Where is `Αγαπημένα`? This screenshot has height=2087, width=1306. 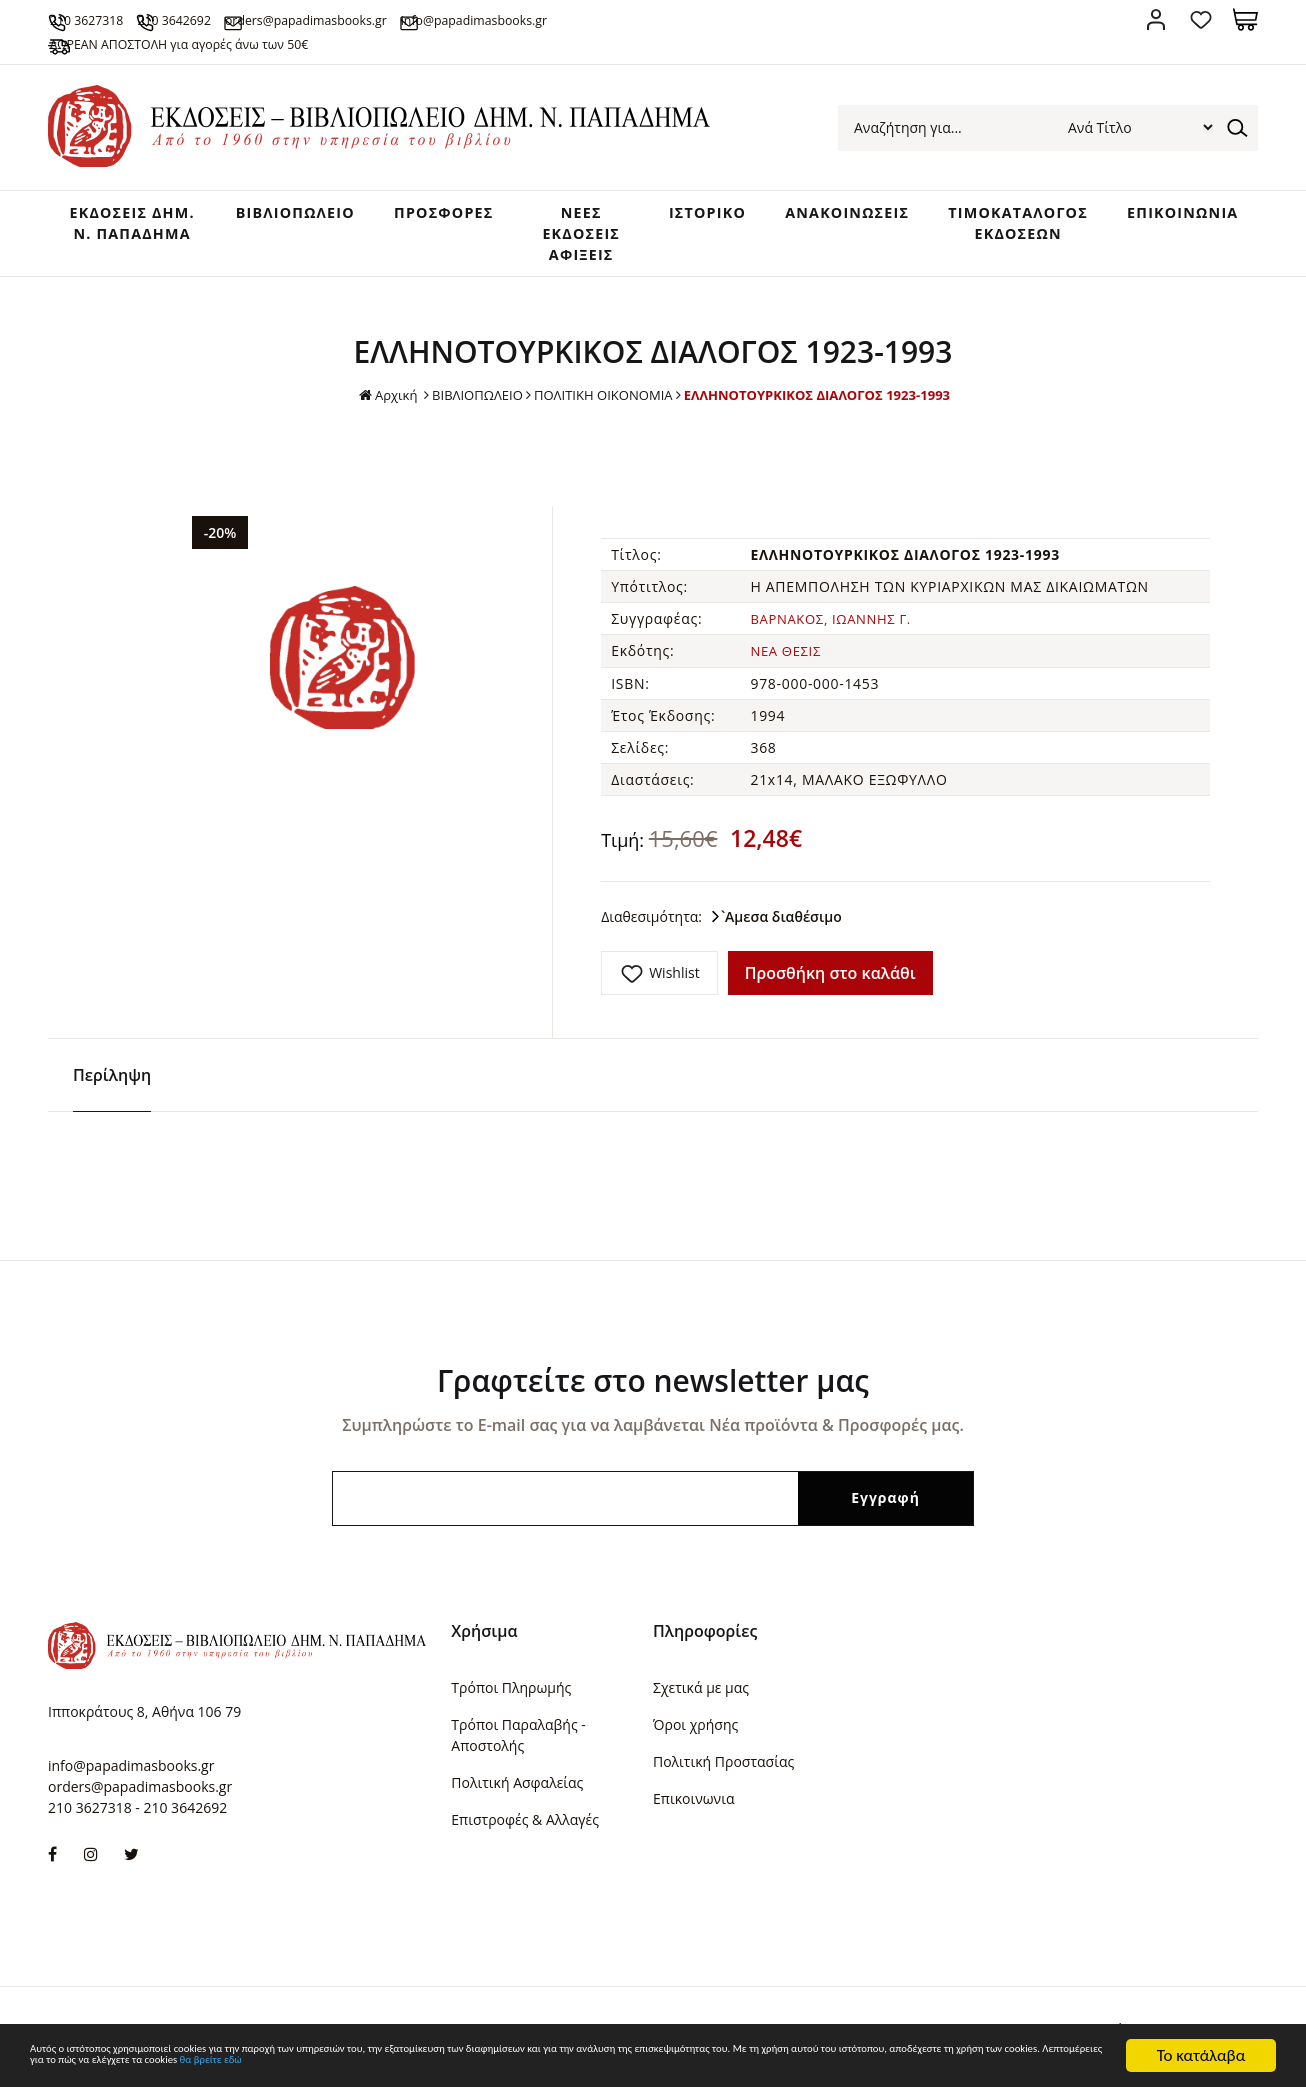
Αγαπημένα is located at coordinates (1200, 19).